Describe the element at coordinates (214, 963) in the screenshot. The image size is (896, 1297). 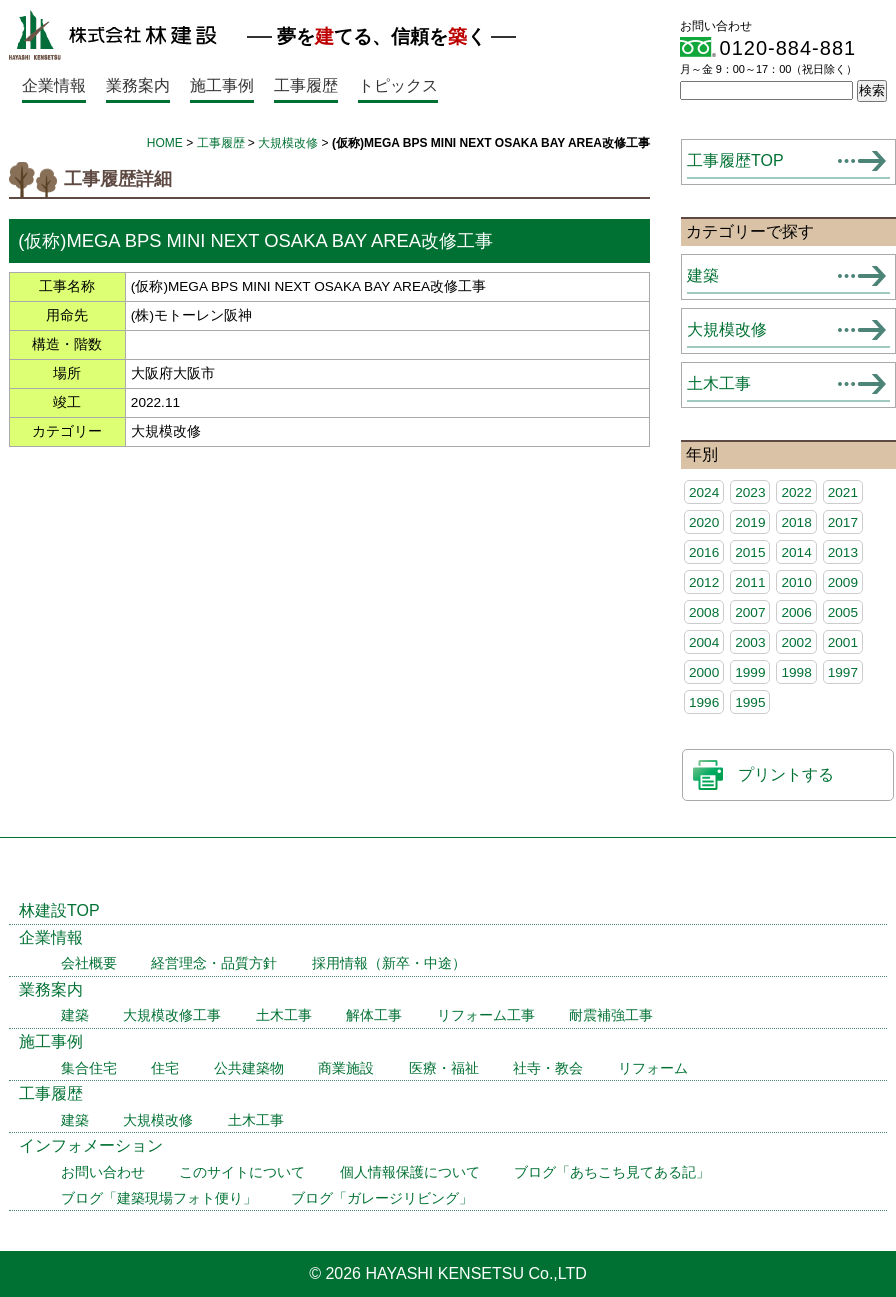
I see `経営理念・品質方針` at that location.